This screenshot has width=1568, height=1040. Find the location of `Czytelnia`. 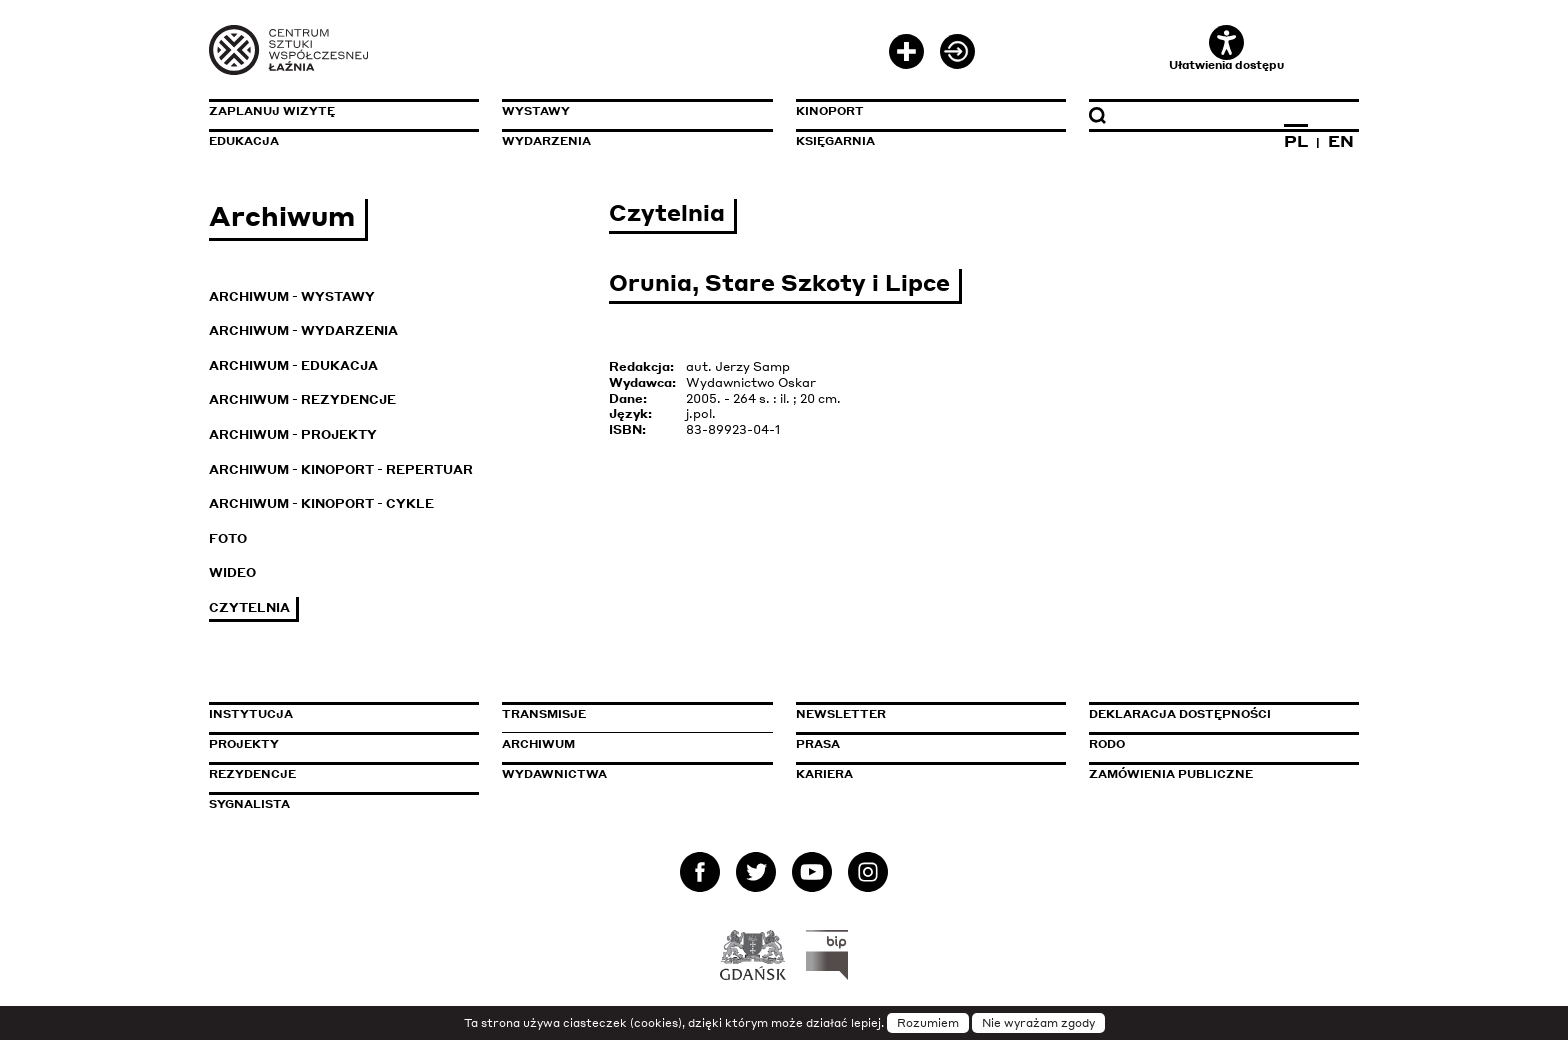

Czytelnia is located at coordinates (249, 607).